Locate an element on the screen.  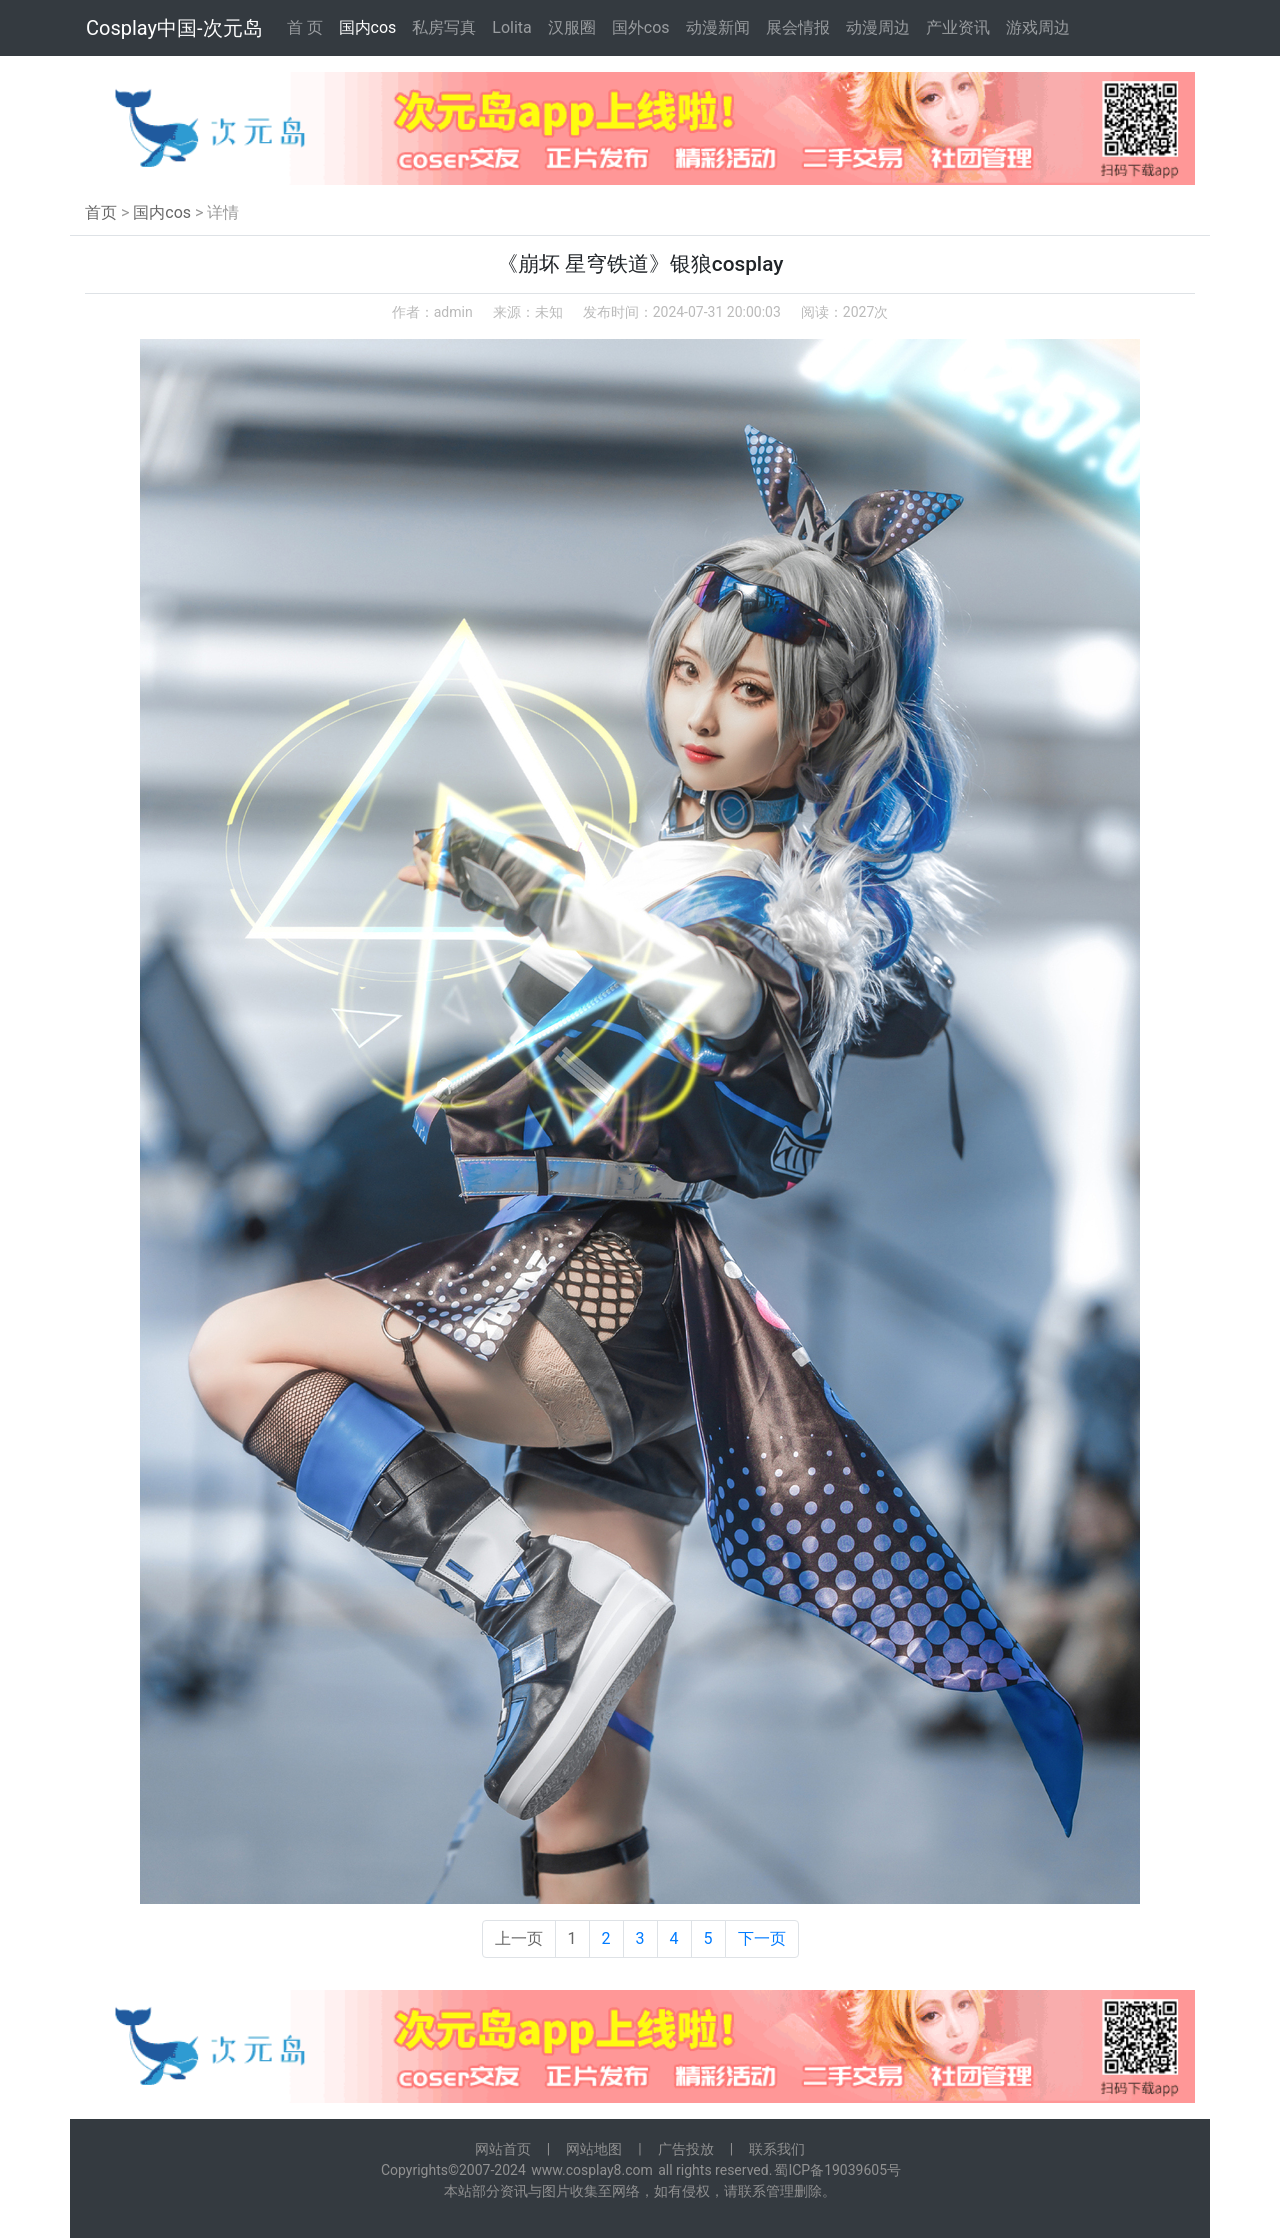
动漫新闻 is located at coordinates (718, 27).